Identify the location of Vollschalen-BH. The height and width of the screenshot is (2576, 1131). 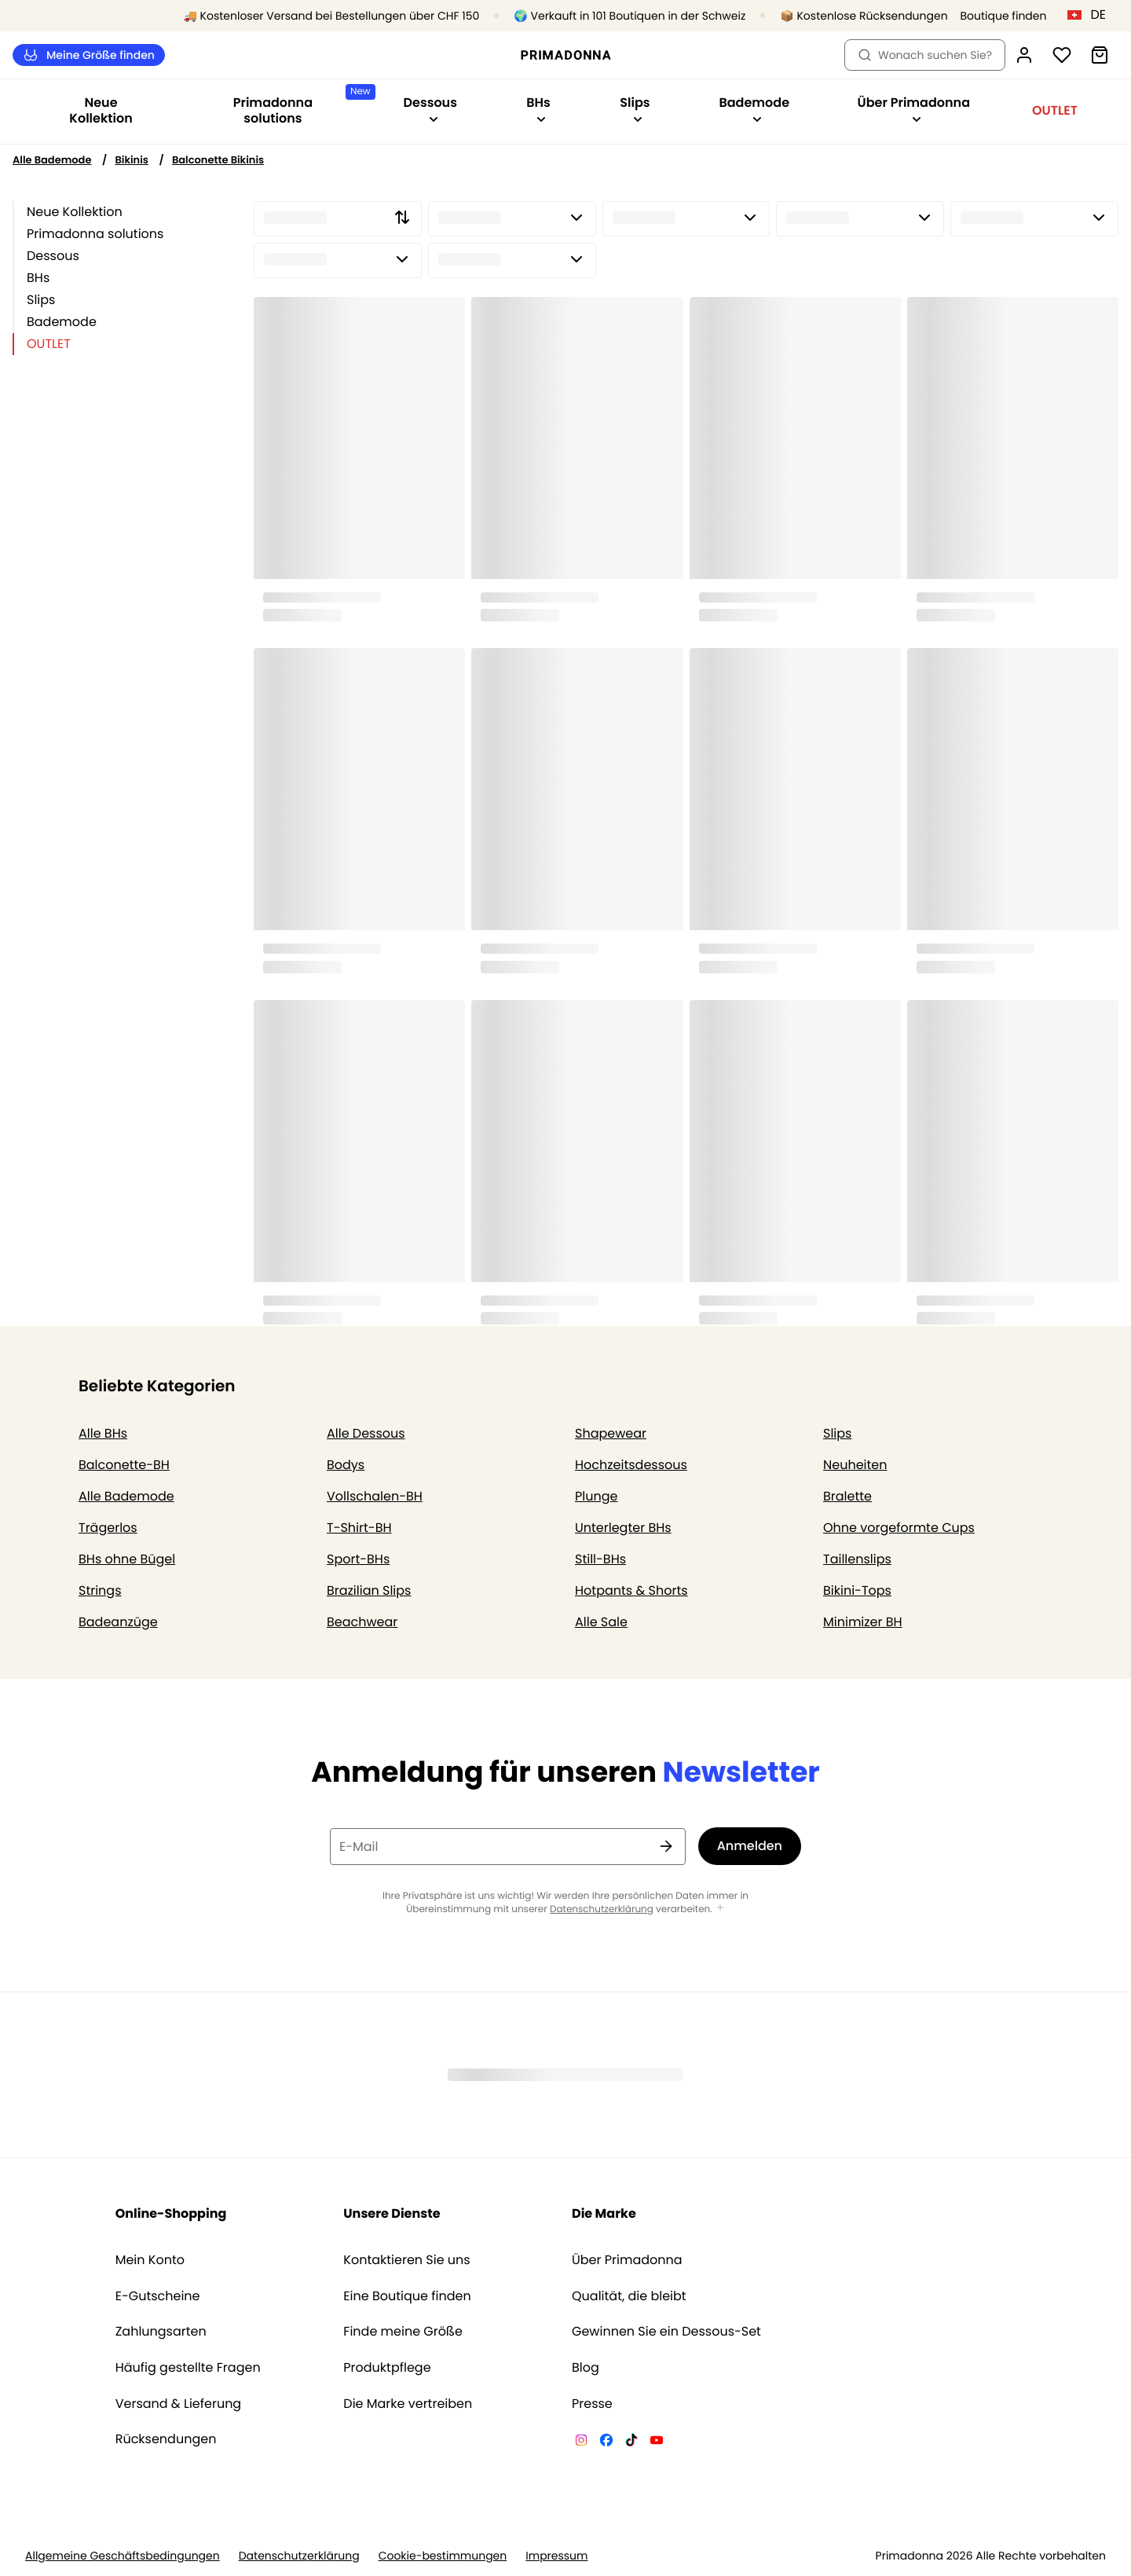
(375, 1496).